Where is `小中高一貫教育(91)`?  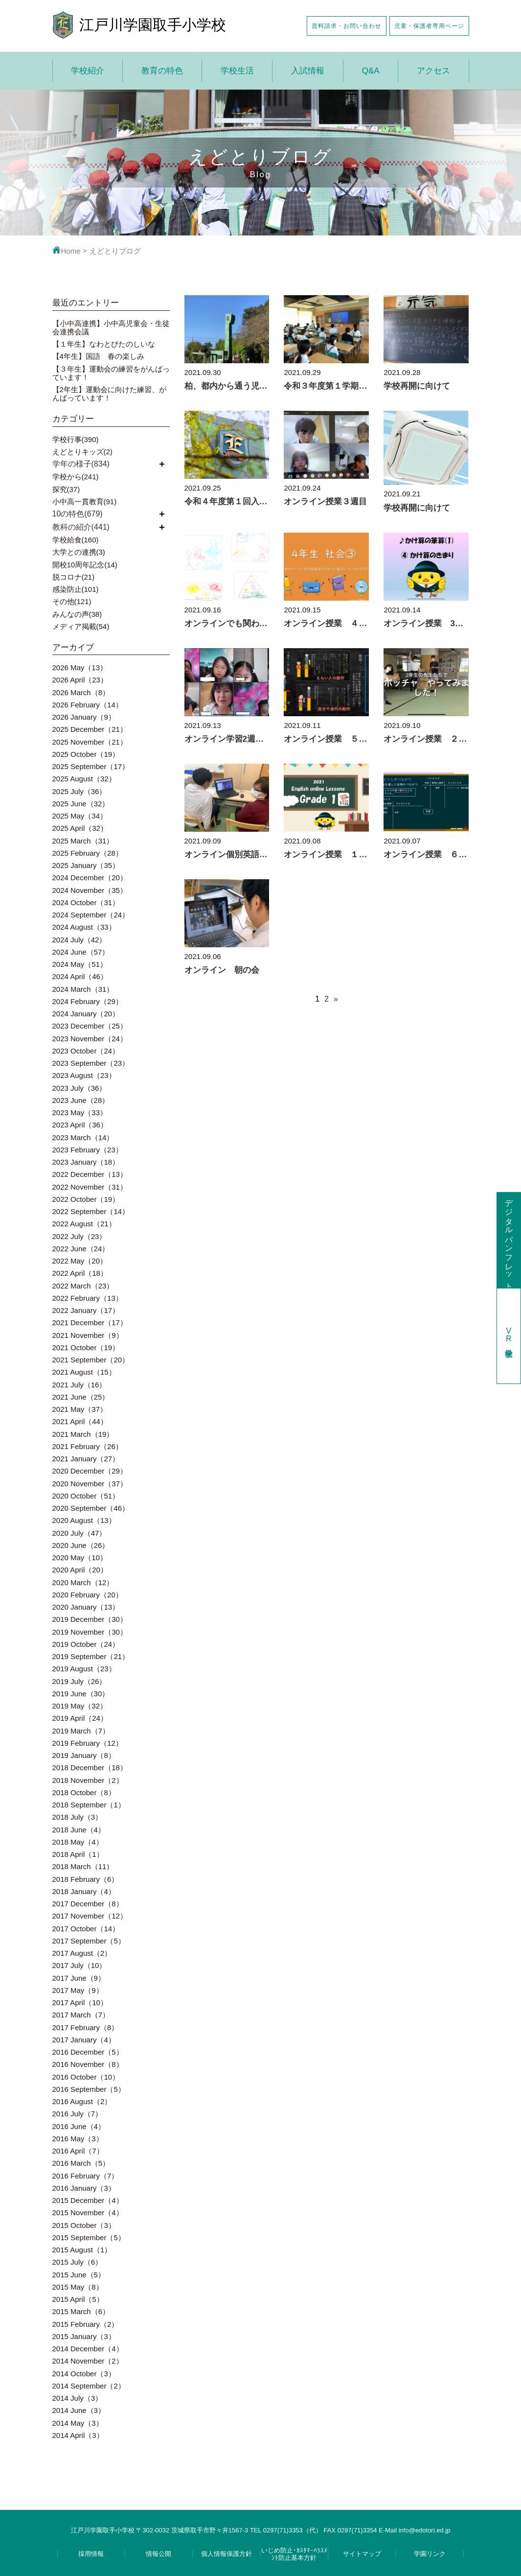 小中高一貫教育(91) is located at coordinates (84, 501).